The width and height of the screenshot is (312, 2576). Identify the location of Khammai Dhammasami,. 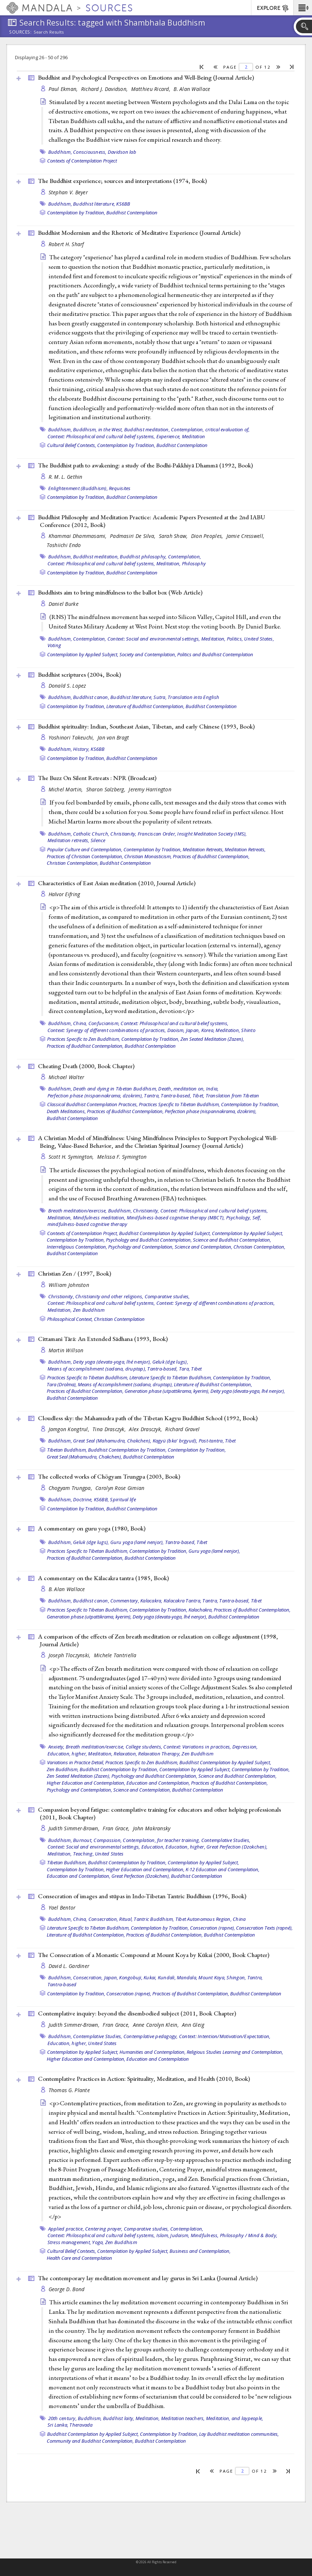
(79, 535).